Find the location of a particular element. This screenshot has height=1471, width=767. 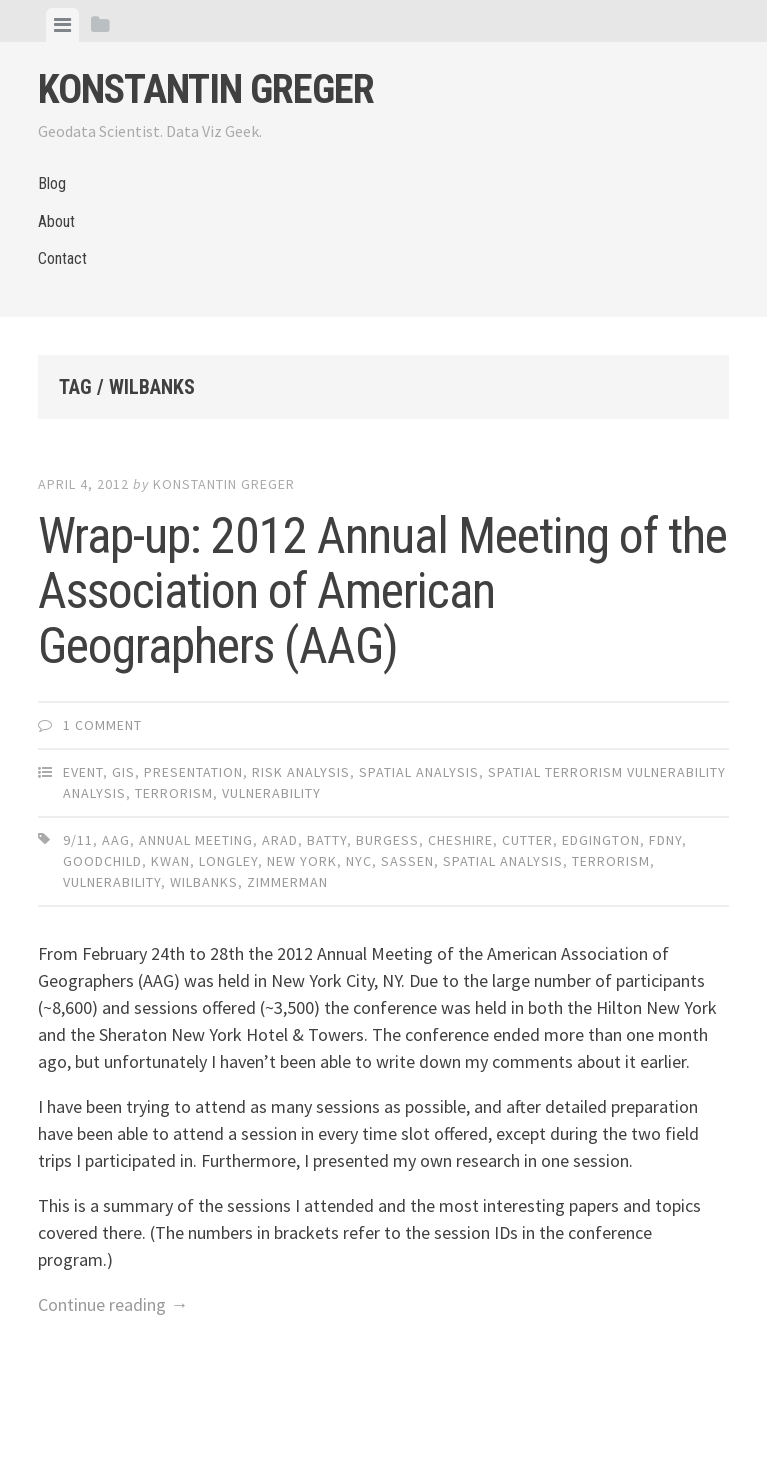

wilbanks is located at coordinates (204, 882).